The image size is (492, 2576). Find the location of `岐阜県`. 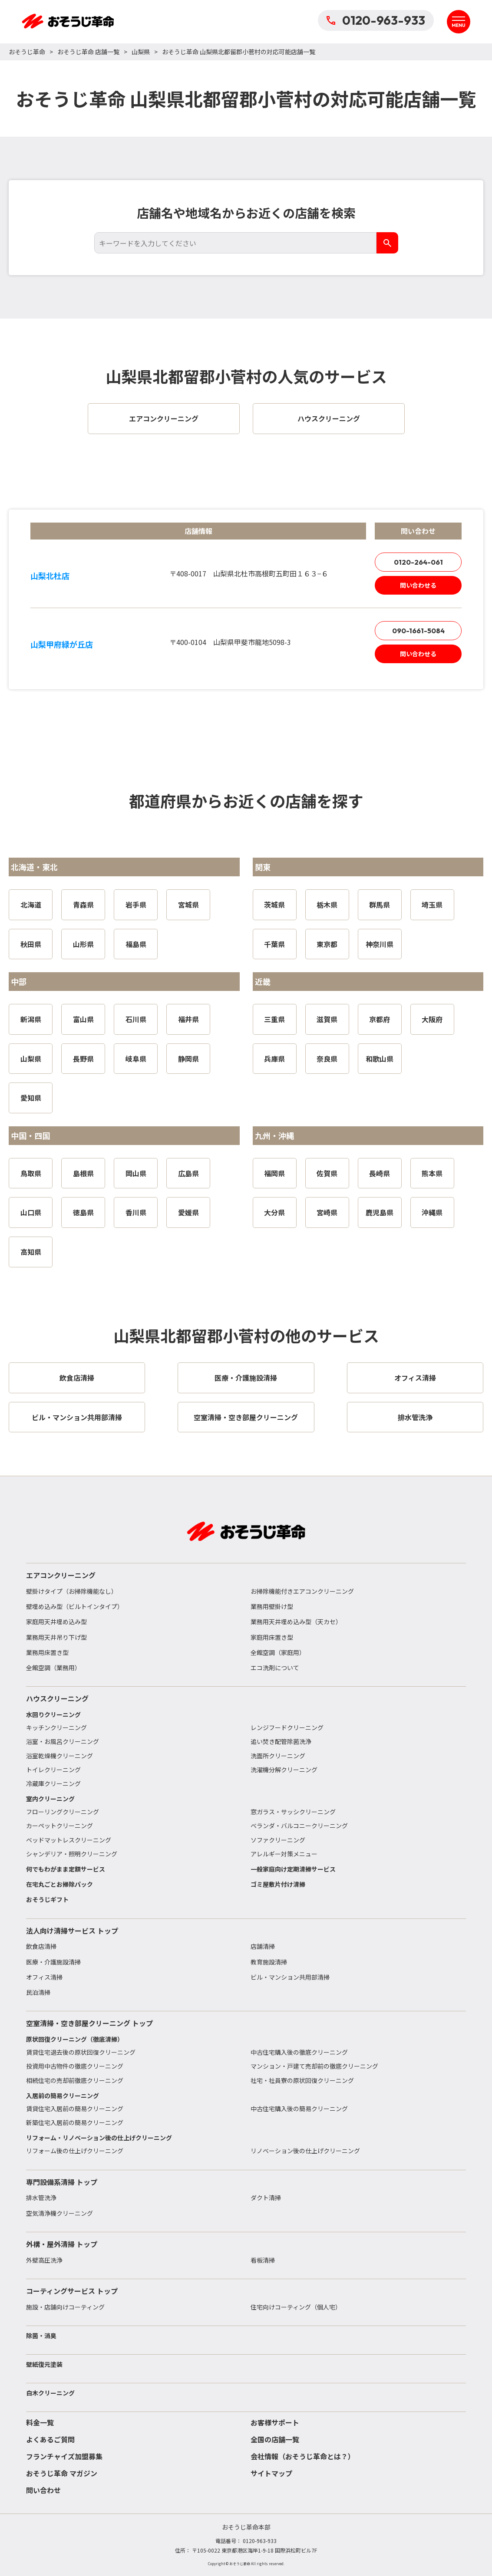

岐阜県 is located at coordinates (135, 1058).